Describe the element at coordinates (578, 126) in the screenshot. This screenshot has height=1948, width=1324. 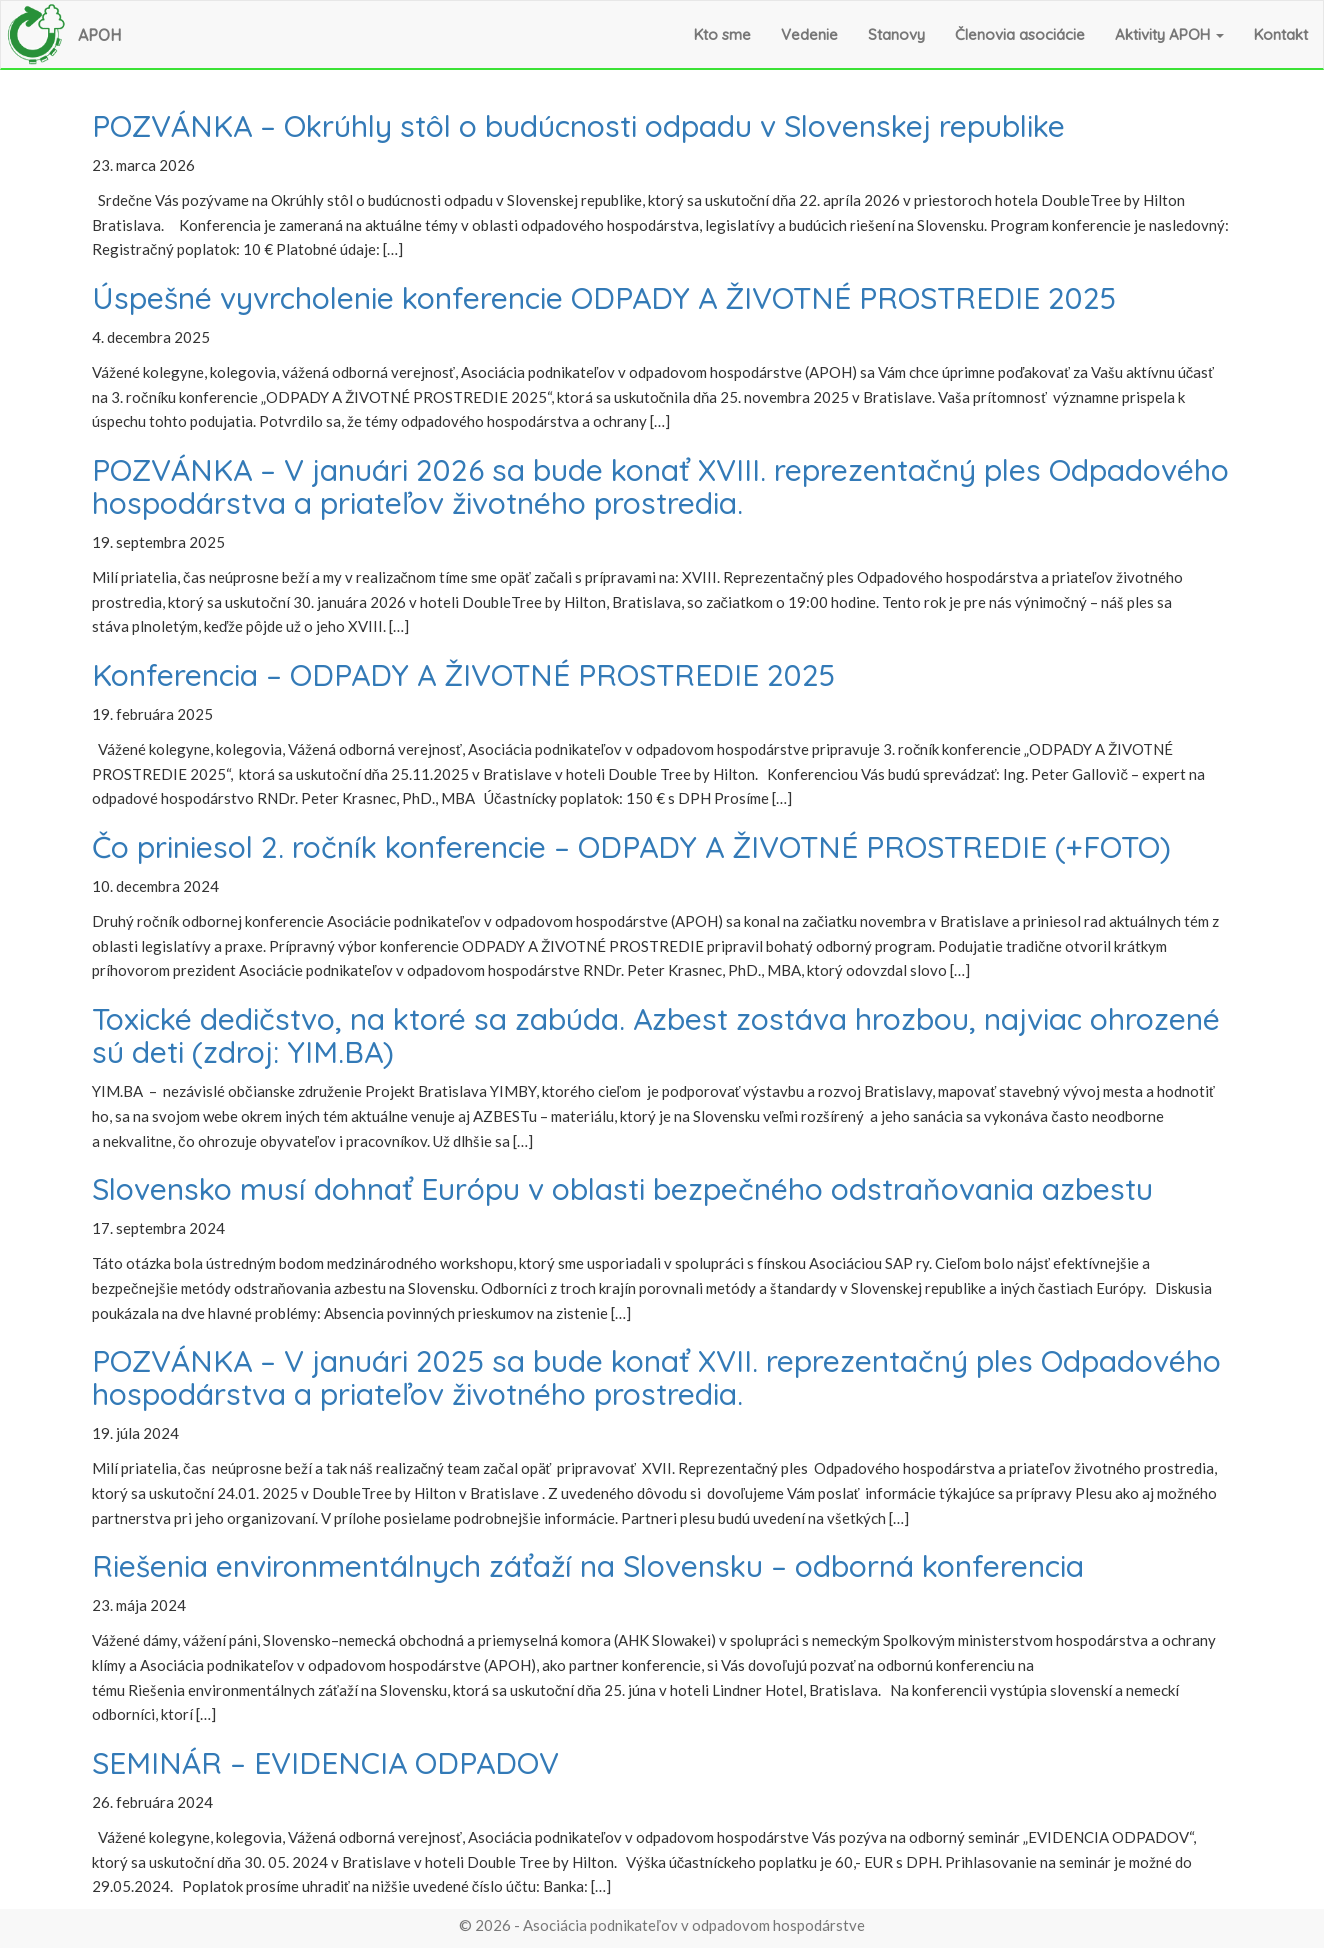
I see `POZVÁNKA – Okrúhly stôl o budúcnosti odpadu v Slovenskej republike` at that location.